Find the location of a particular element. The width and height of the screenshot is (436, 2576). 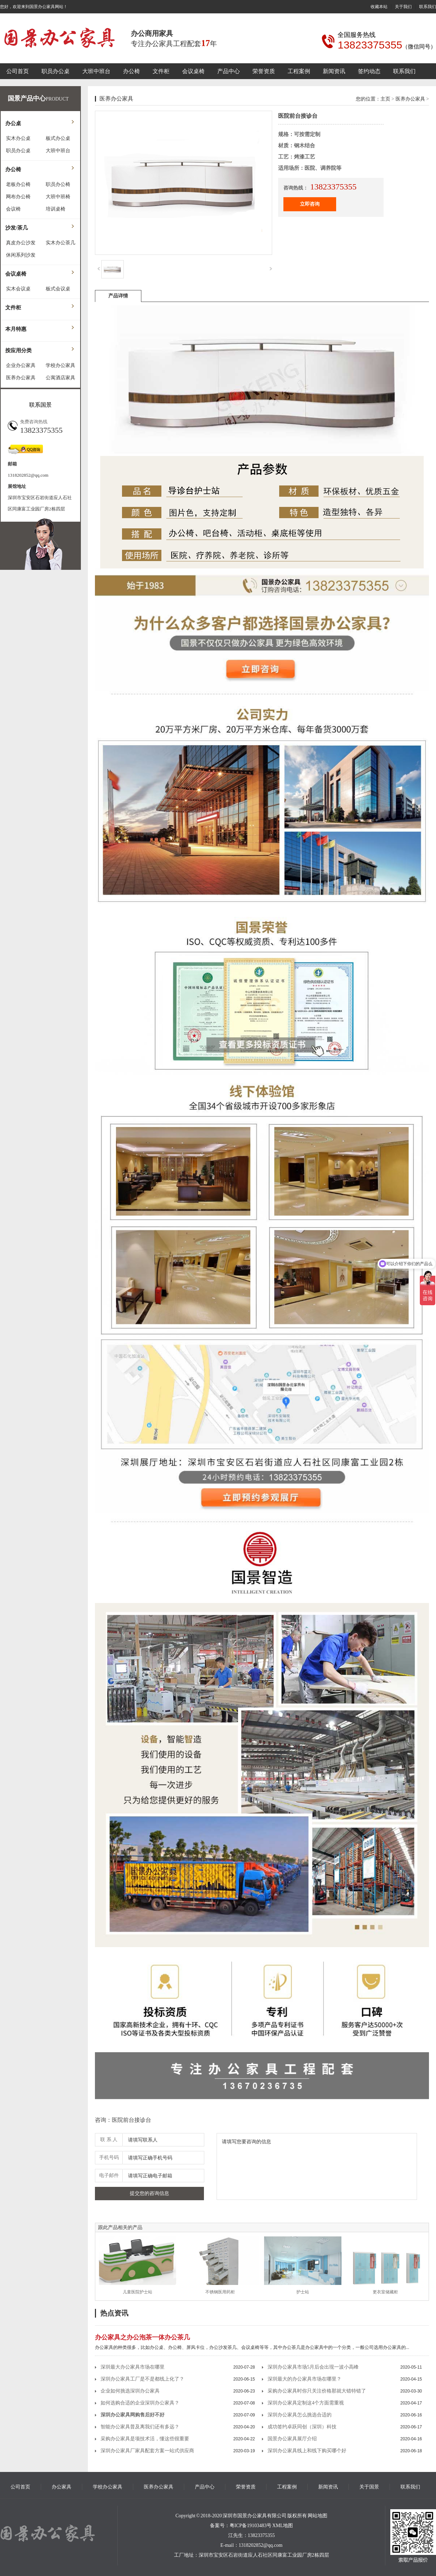

办公家具之办公泡茶一体办公茶几 is located at coordinates (142, 2337).